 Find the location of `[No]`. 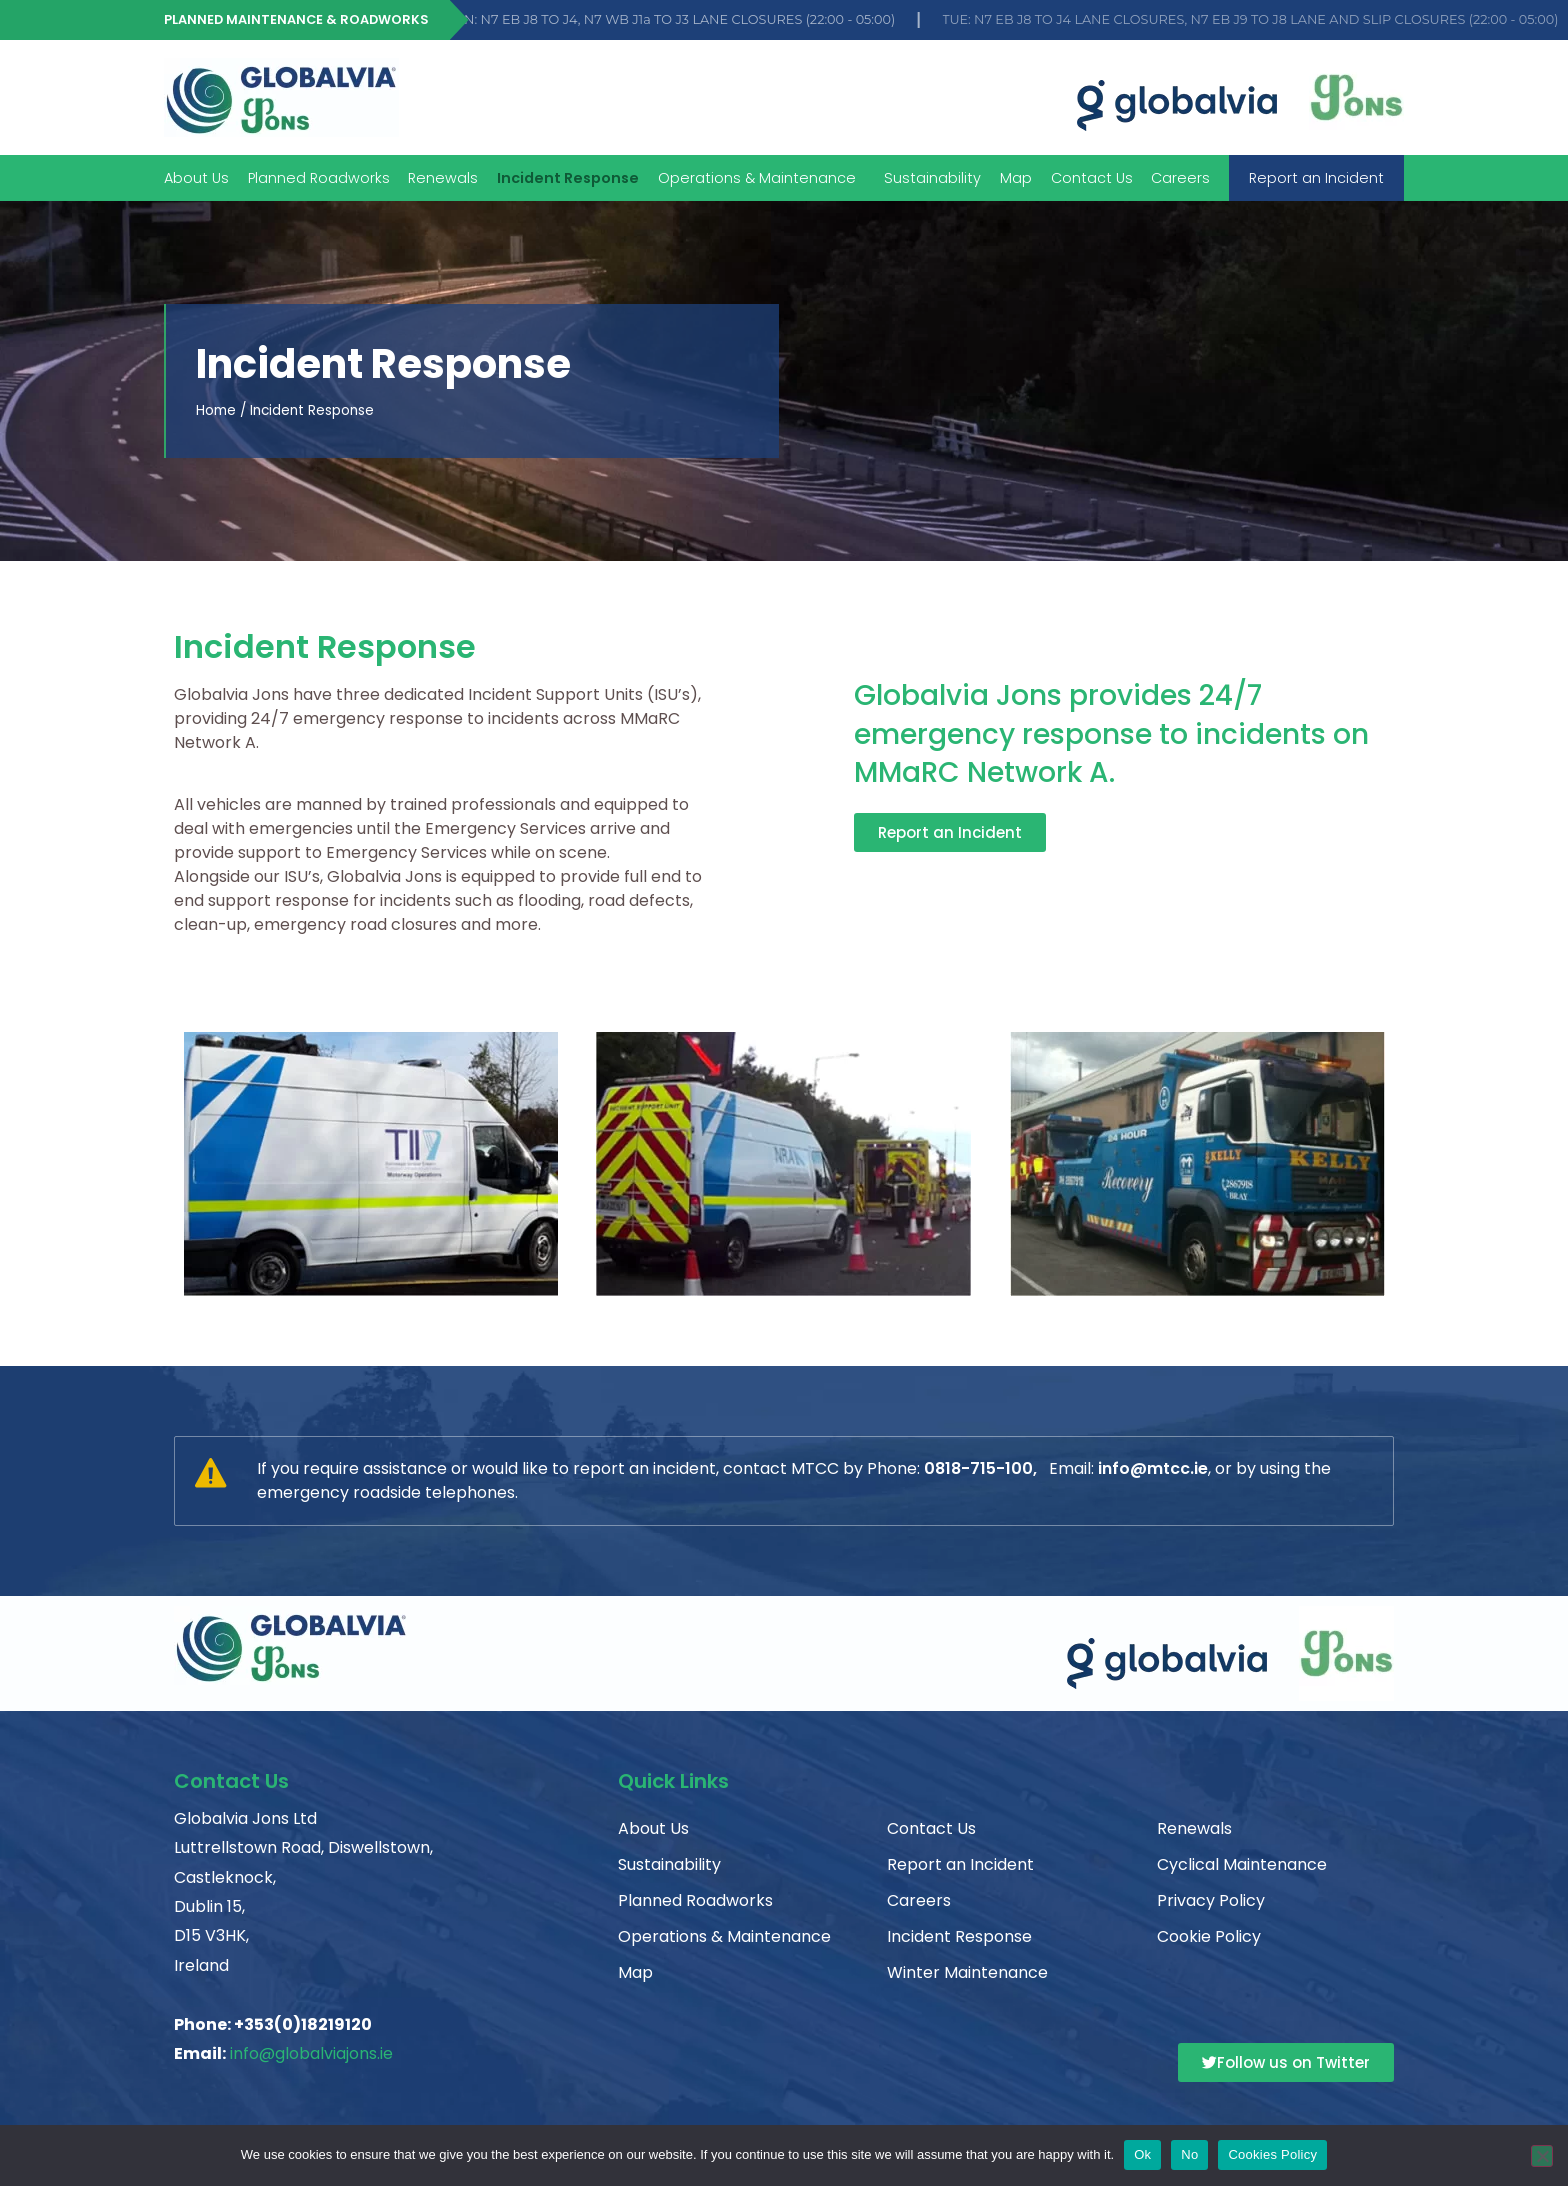

[No] is located at coordinates (1542, 2156).